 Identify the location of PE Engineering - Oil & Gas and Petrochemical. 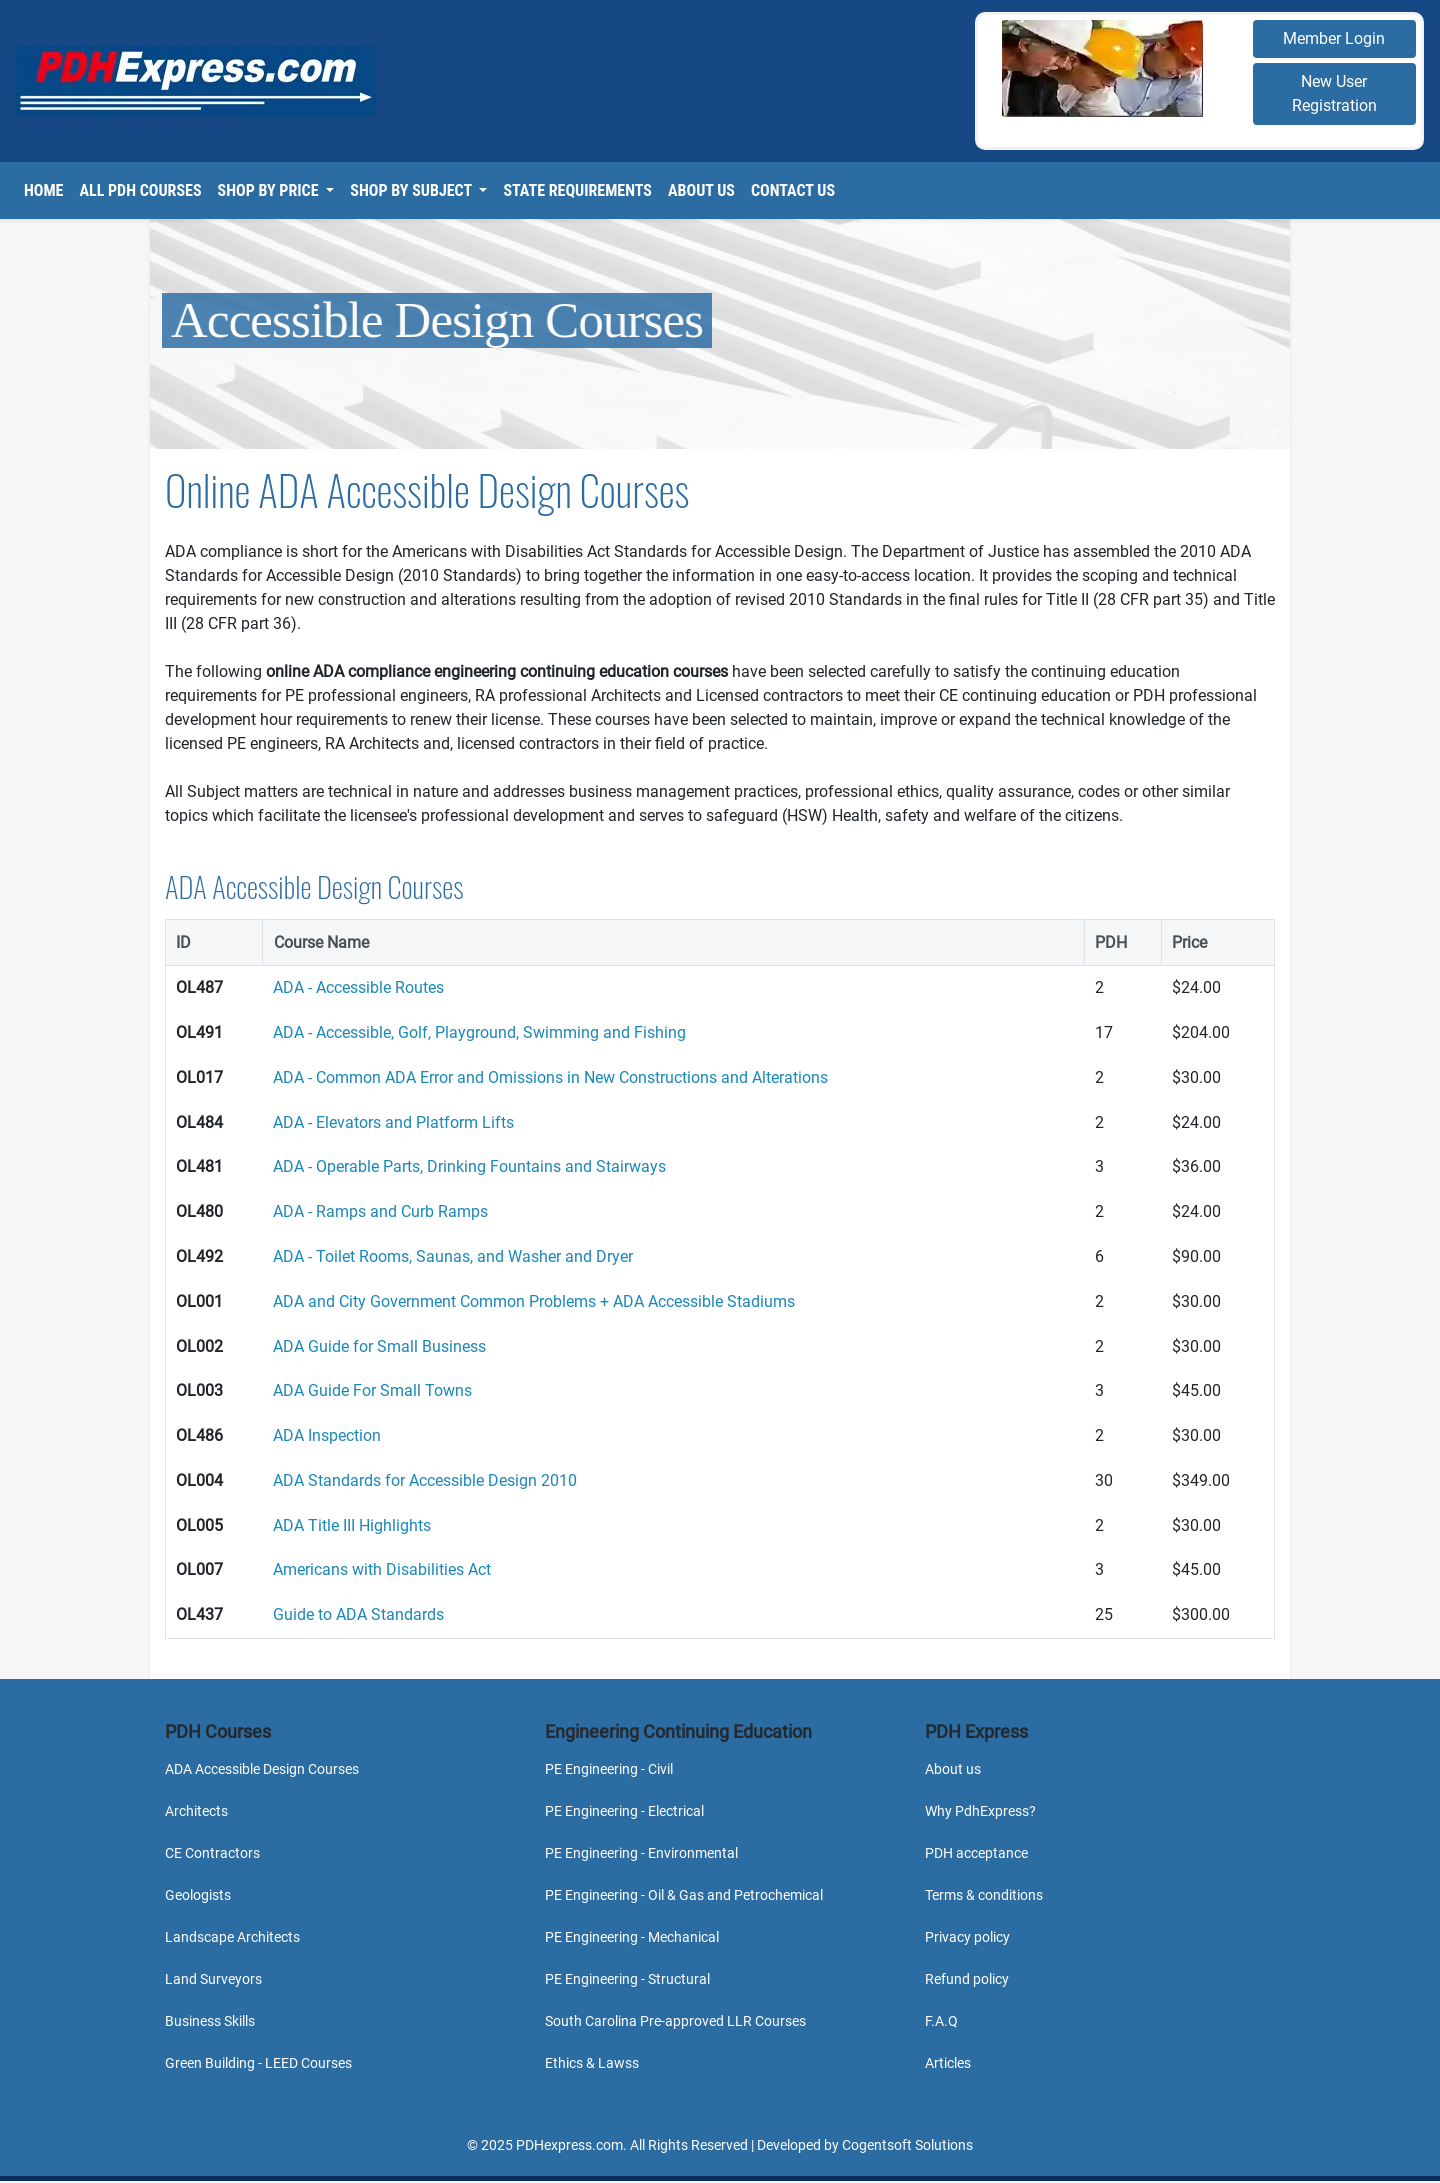
(684, 1895).